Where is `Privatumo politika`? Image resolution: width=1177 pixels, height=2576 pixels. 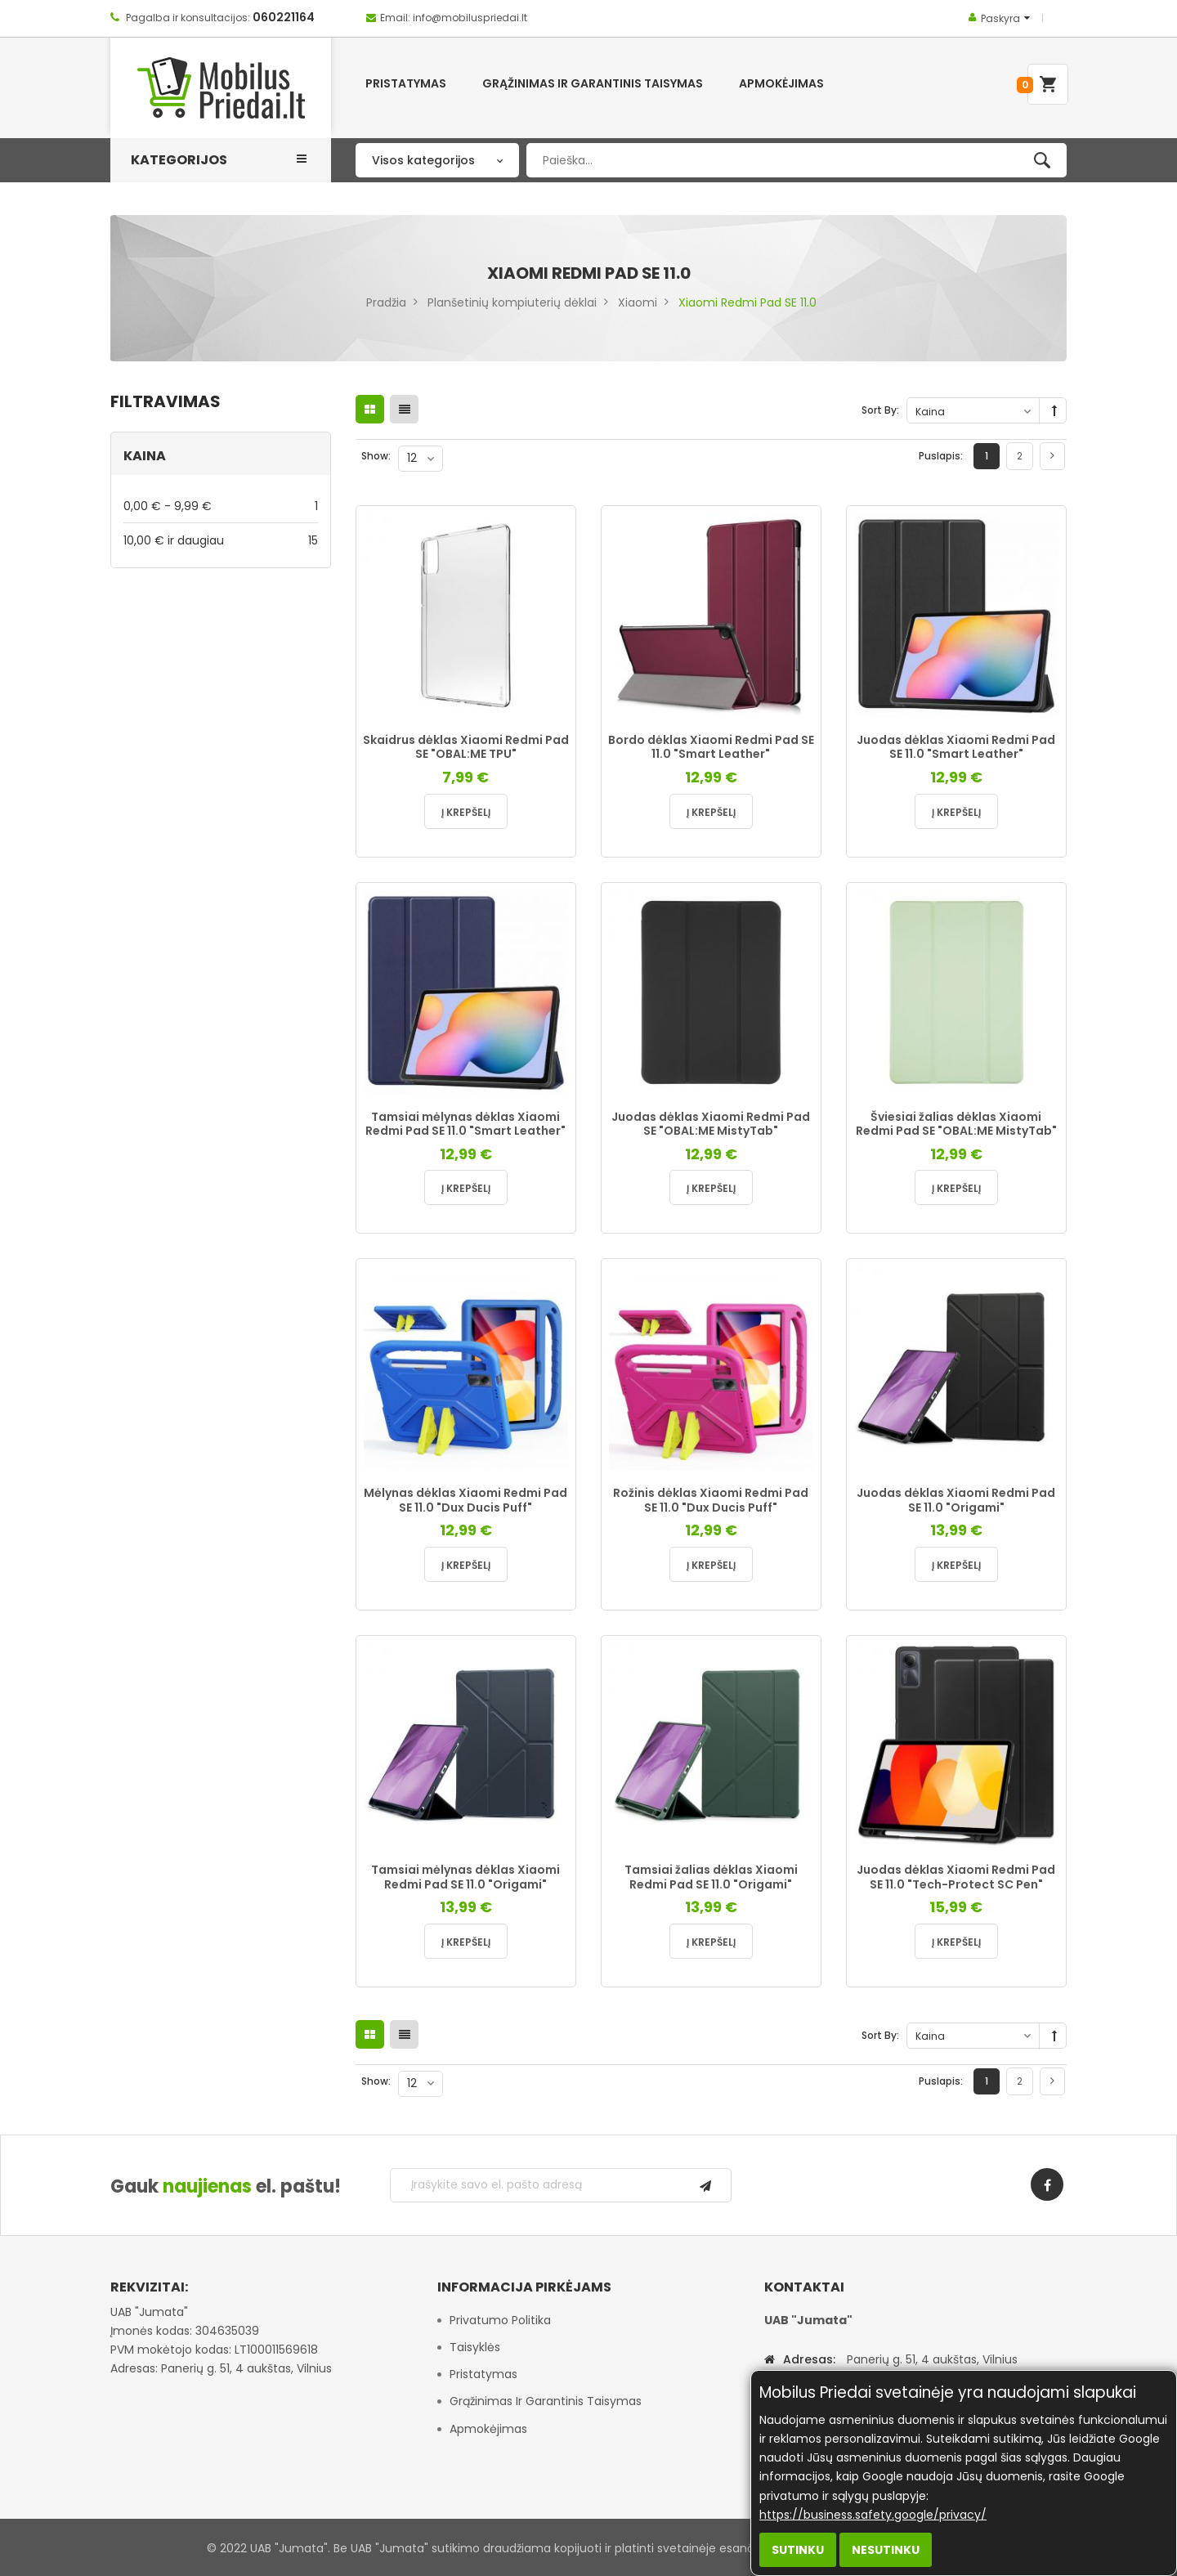 Privatumo politika is located at coordinates (500, 2320).